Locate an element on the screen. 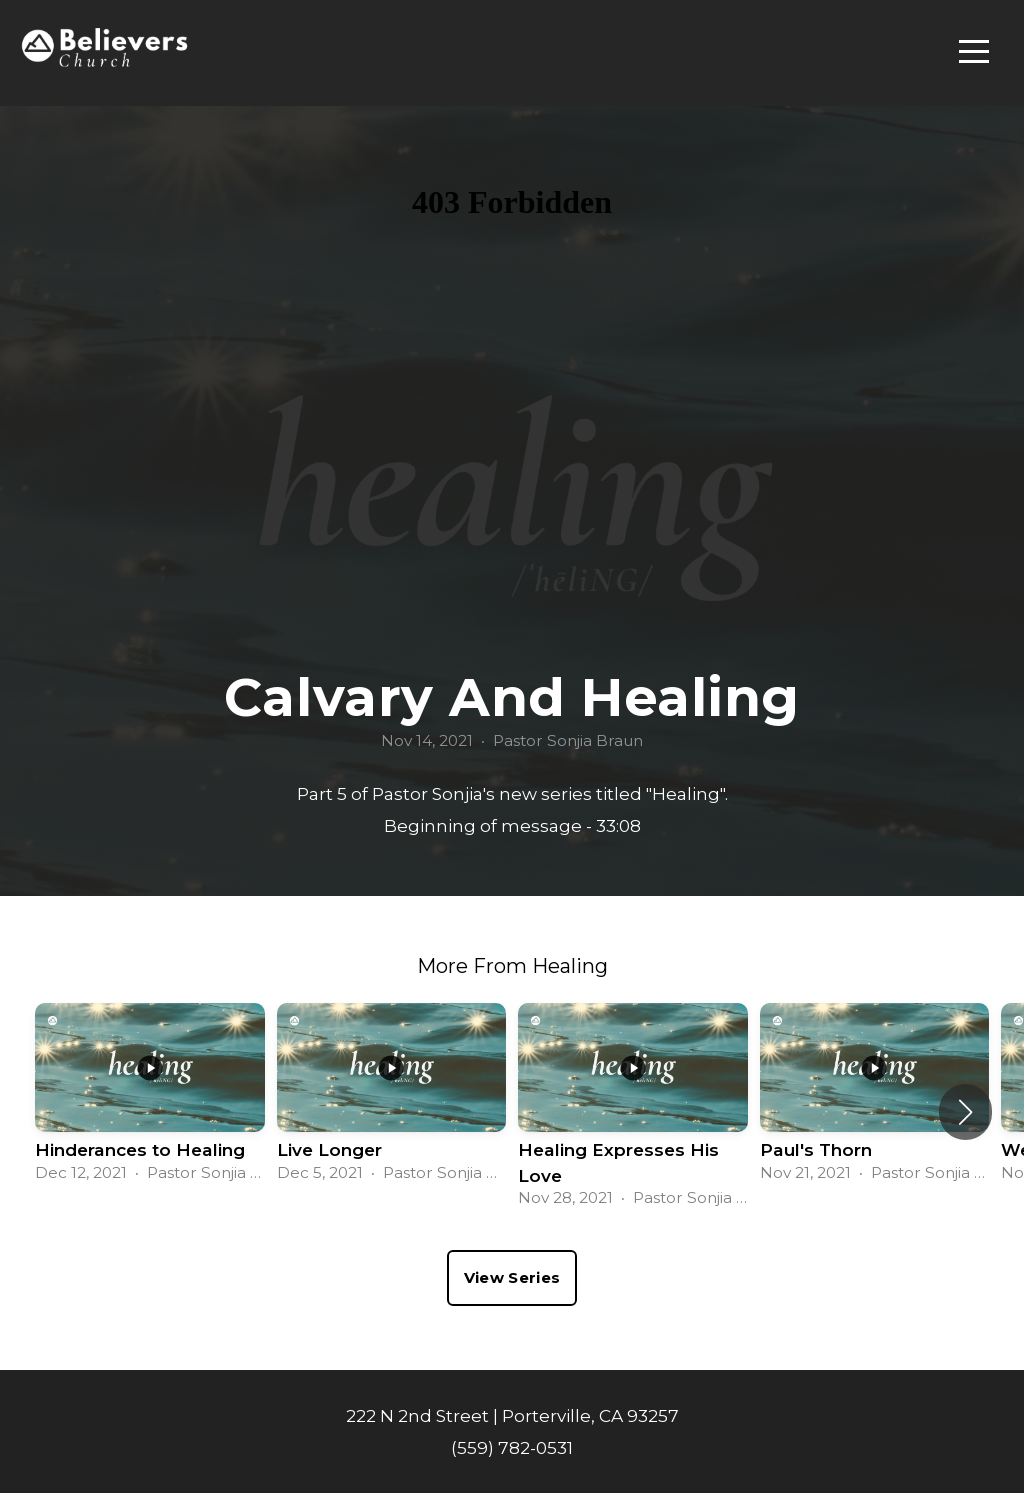  [button] is located at coordinates (965, 1112).